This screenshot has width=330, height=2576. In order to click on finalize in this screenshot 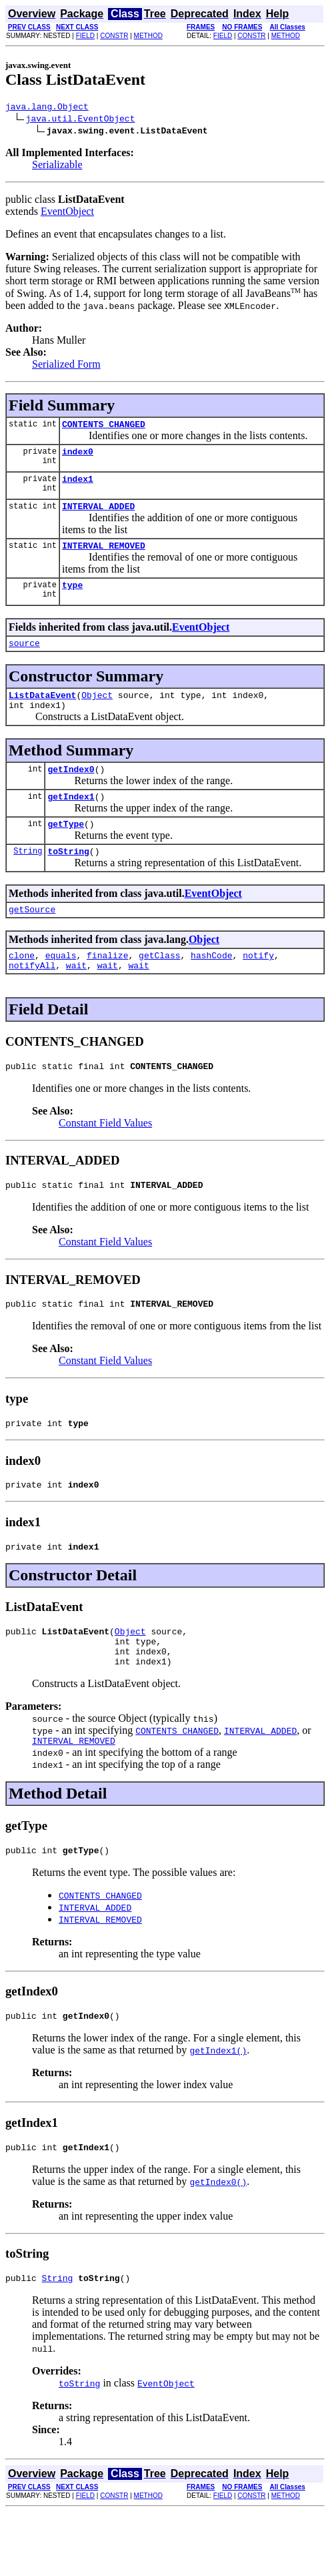, I will do `click(107, 987)`.